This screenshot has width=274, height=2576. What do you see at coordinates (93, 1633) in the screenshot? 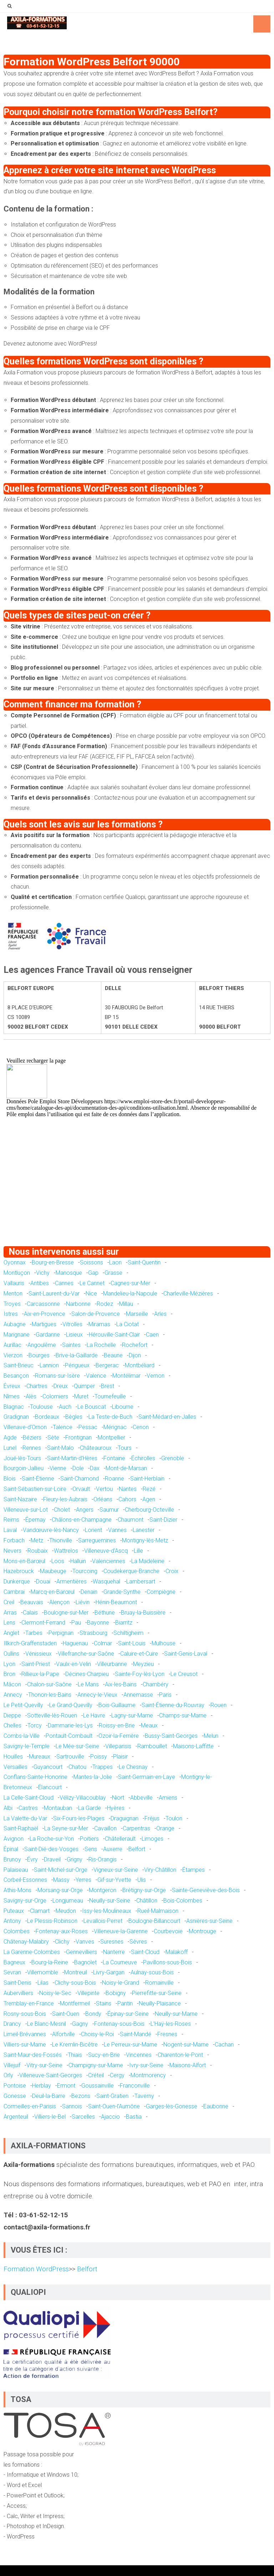
I see `Strasbourg` at bounding box center [93, 1633].